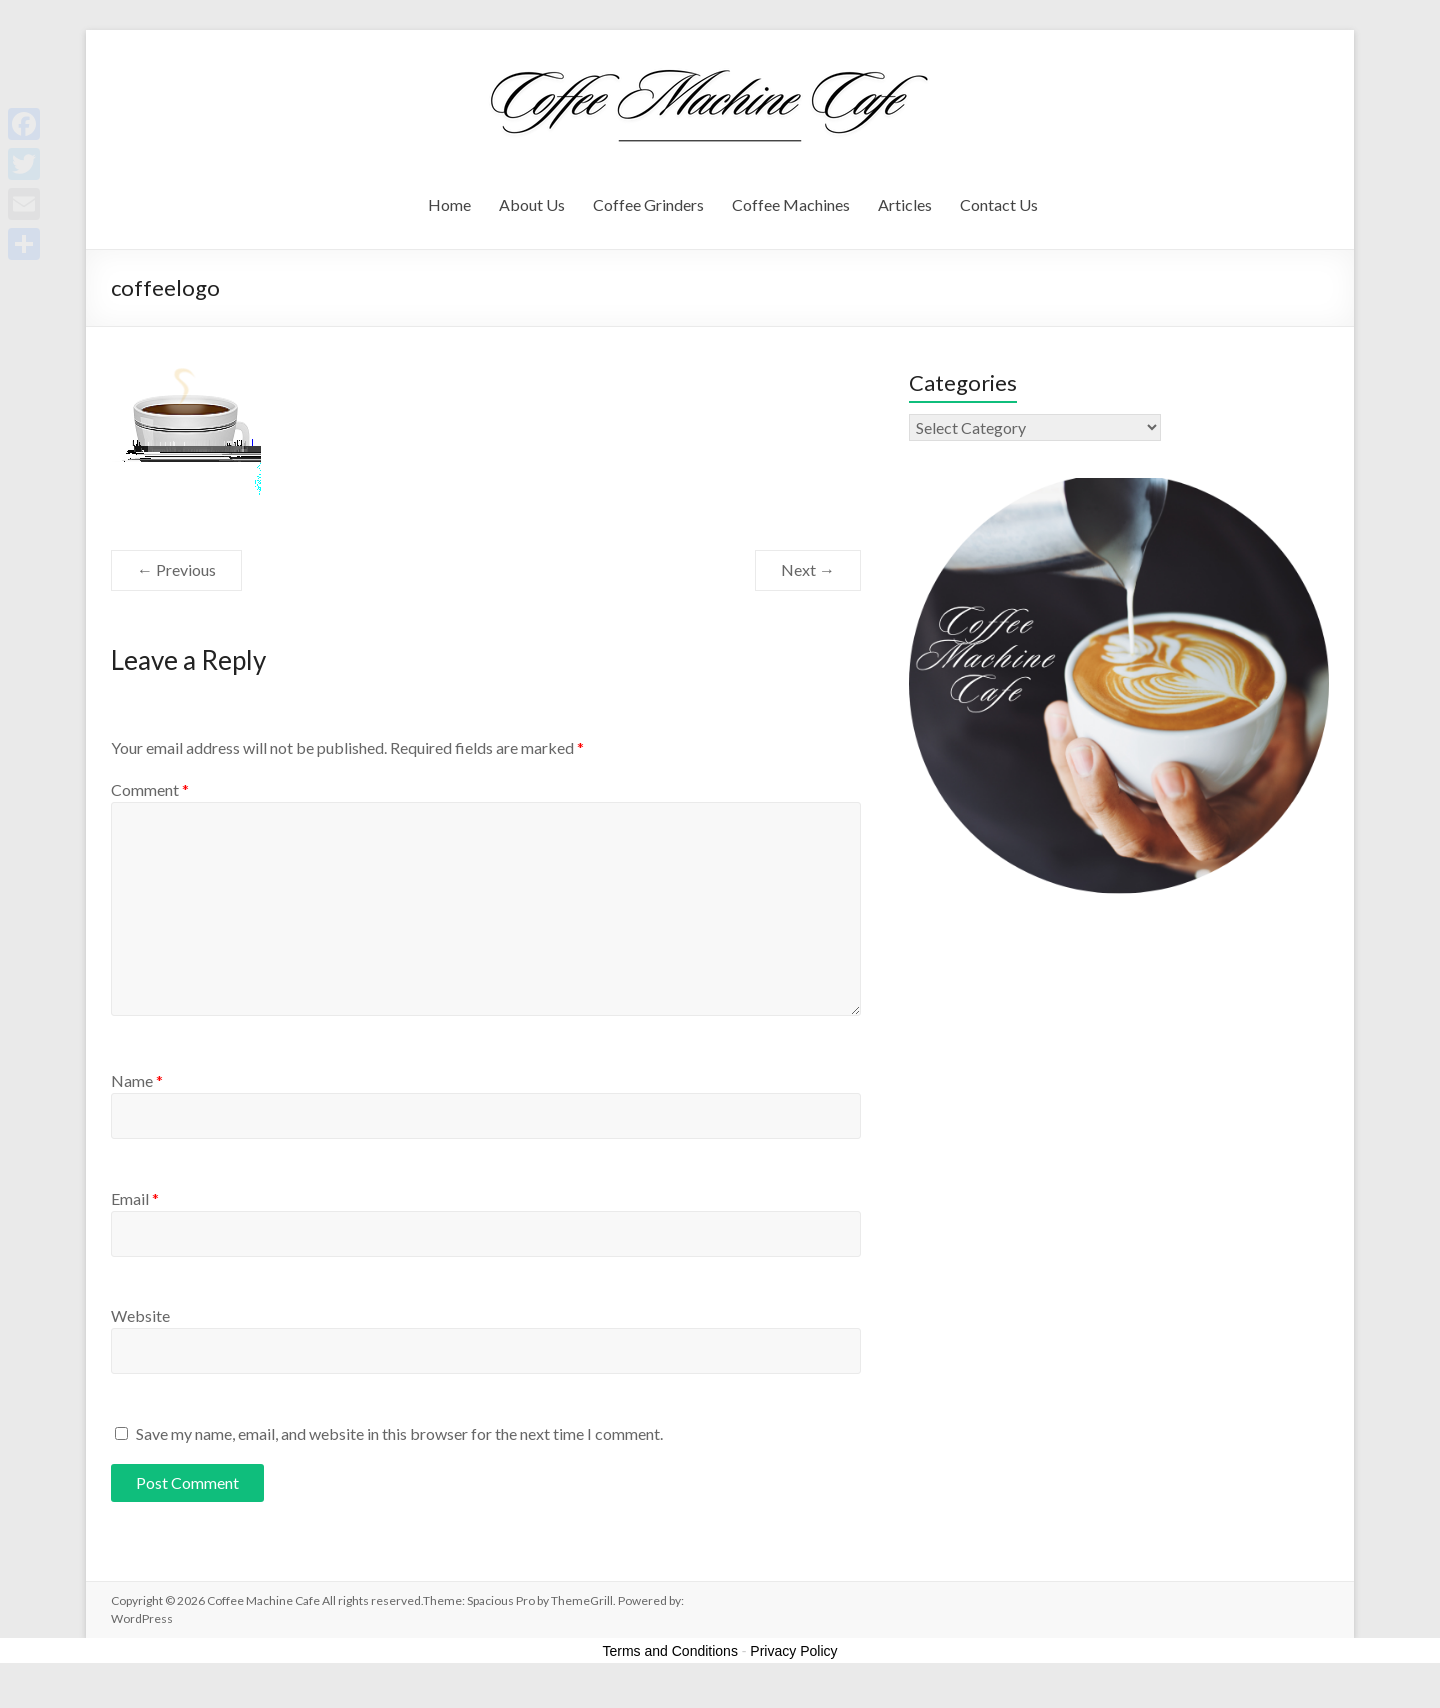 This screenshot has height=1708, width=1440. Describe the element at coordinates (648, 204) in the screenshot. I see `Coffee Grinders` at that location.